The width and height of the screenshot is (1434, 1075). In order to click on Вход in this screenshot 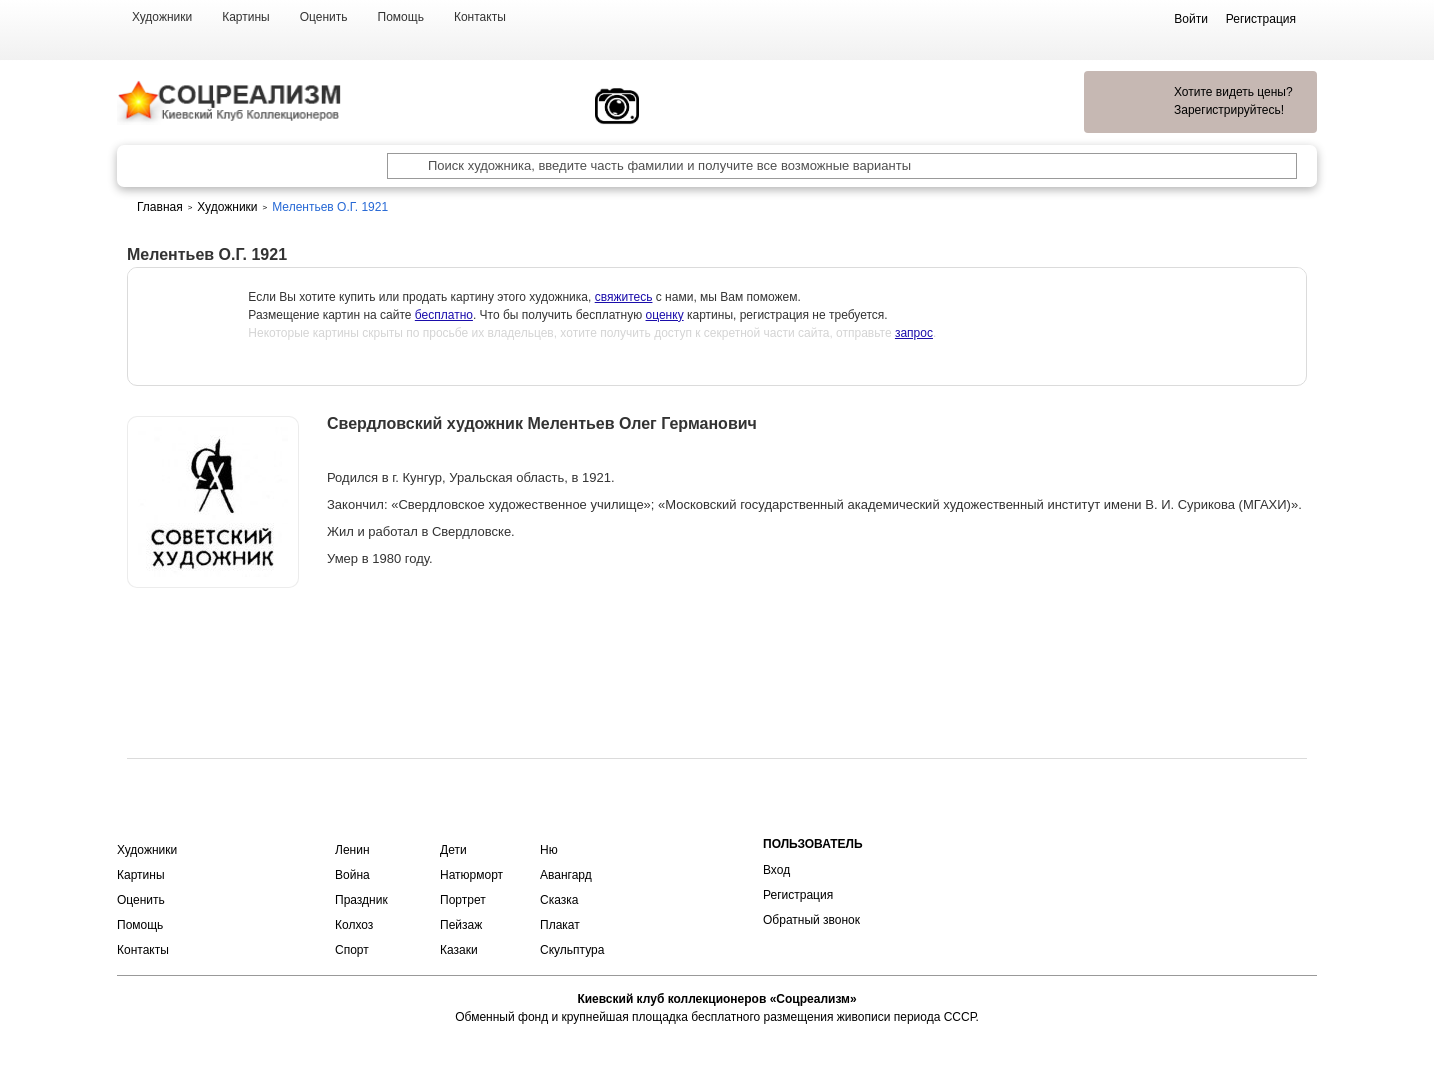, I will do `click(776, 870)`.